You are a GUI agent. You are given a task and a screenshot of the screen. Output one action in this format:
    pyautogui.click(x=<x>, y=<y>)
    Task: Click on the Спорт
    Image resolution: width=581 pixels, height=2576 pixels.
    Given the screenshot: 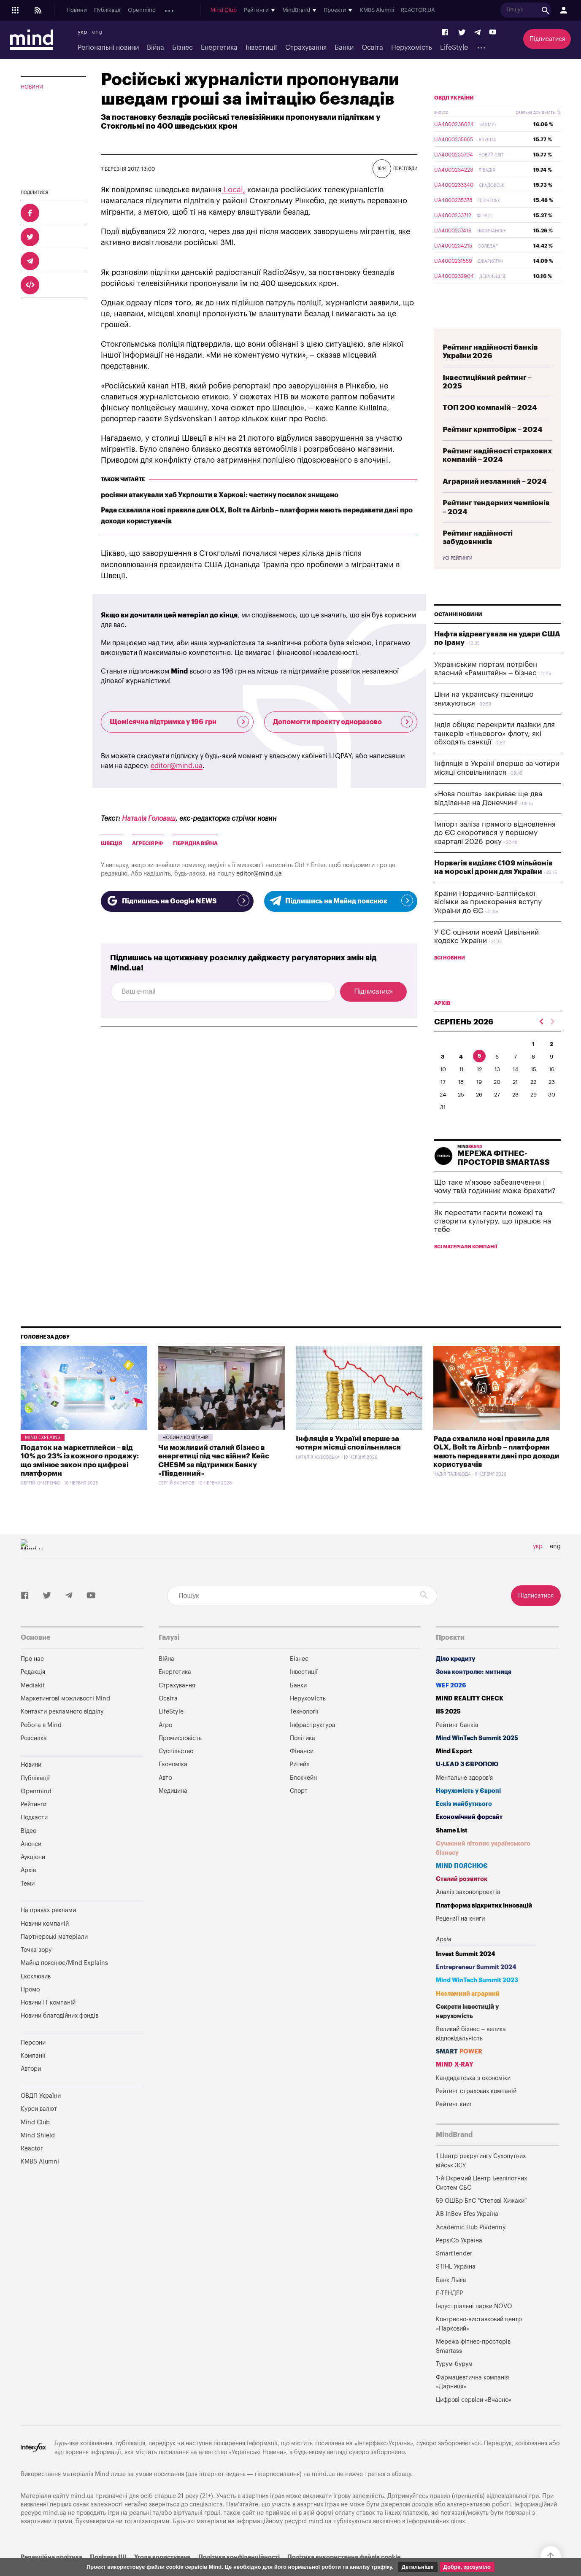 What is the action you would take?
    pyautogui.click(x=299, y=1810)
    